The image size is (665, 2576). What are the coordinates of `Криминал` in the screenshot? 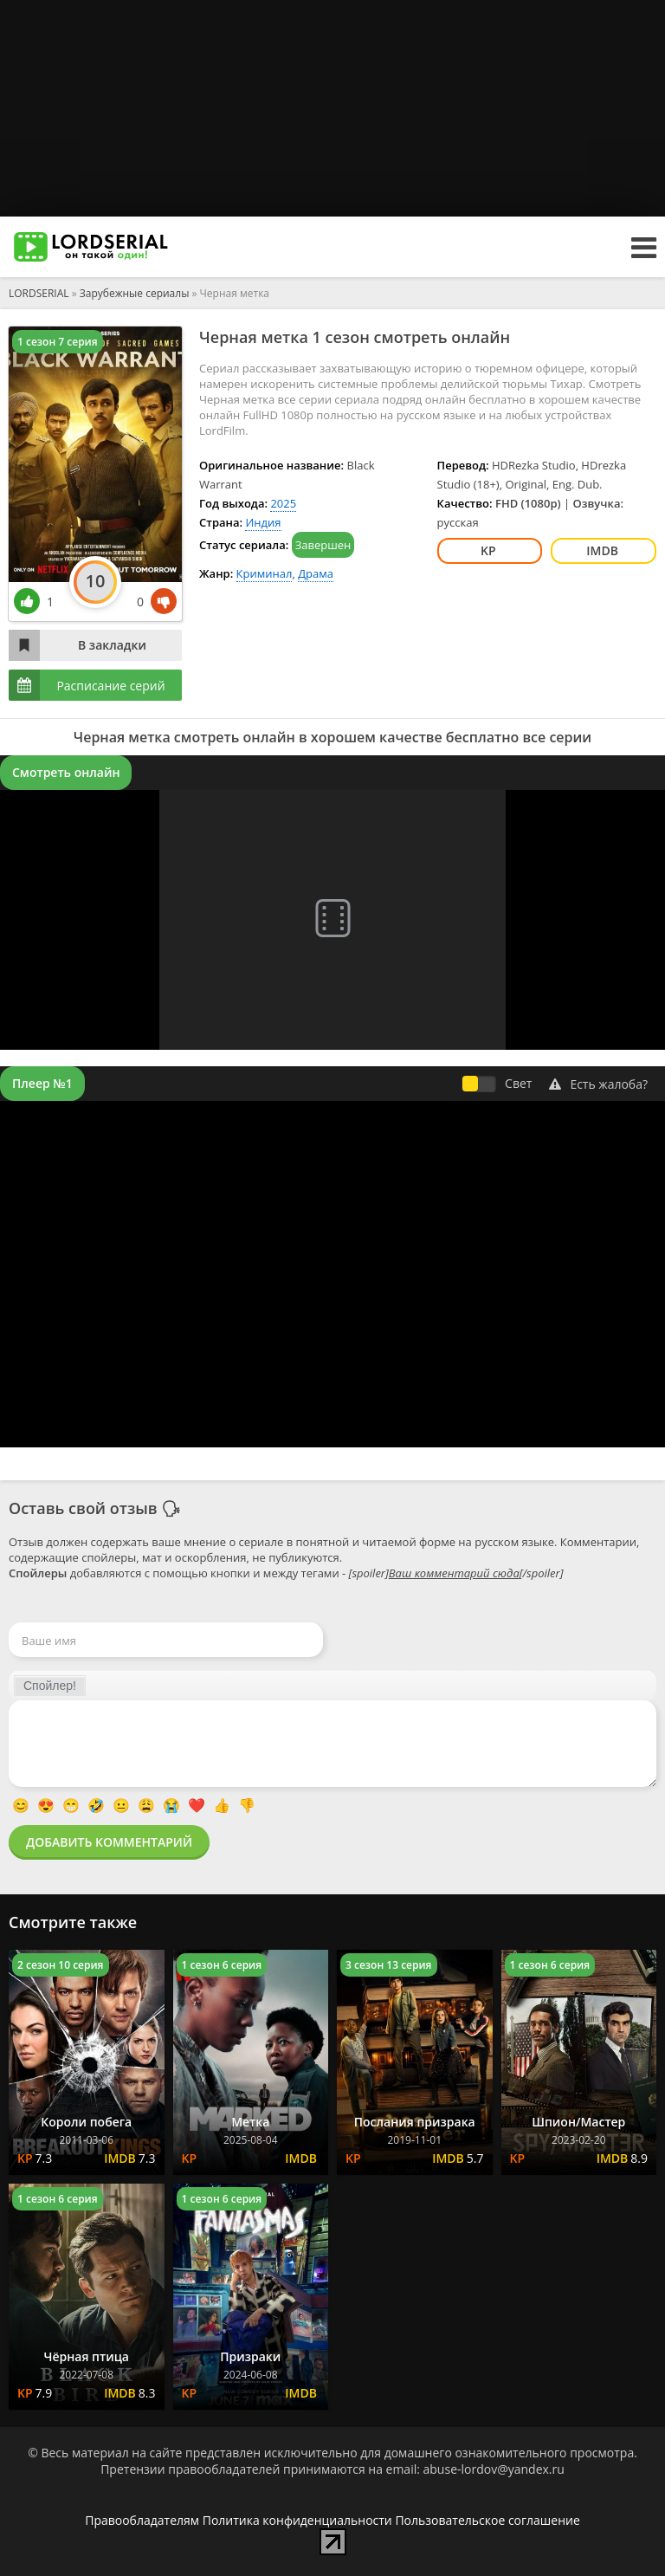 It's located at (264, 573).